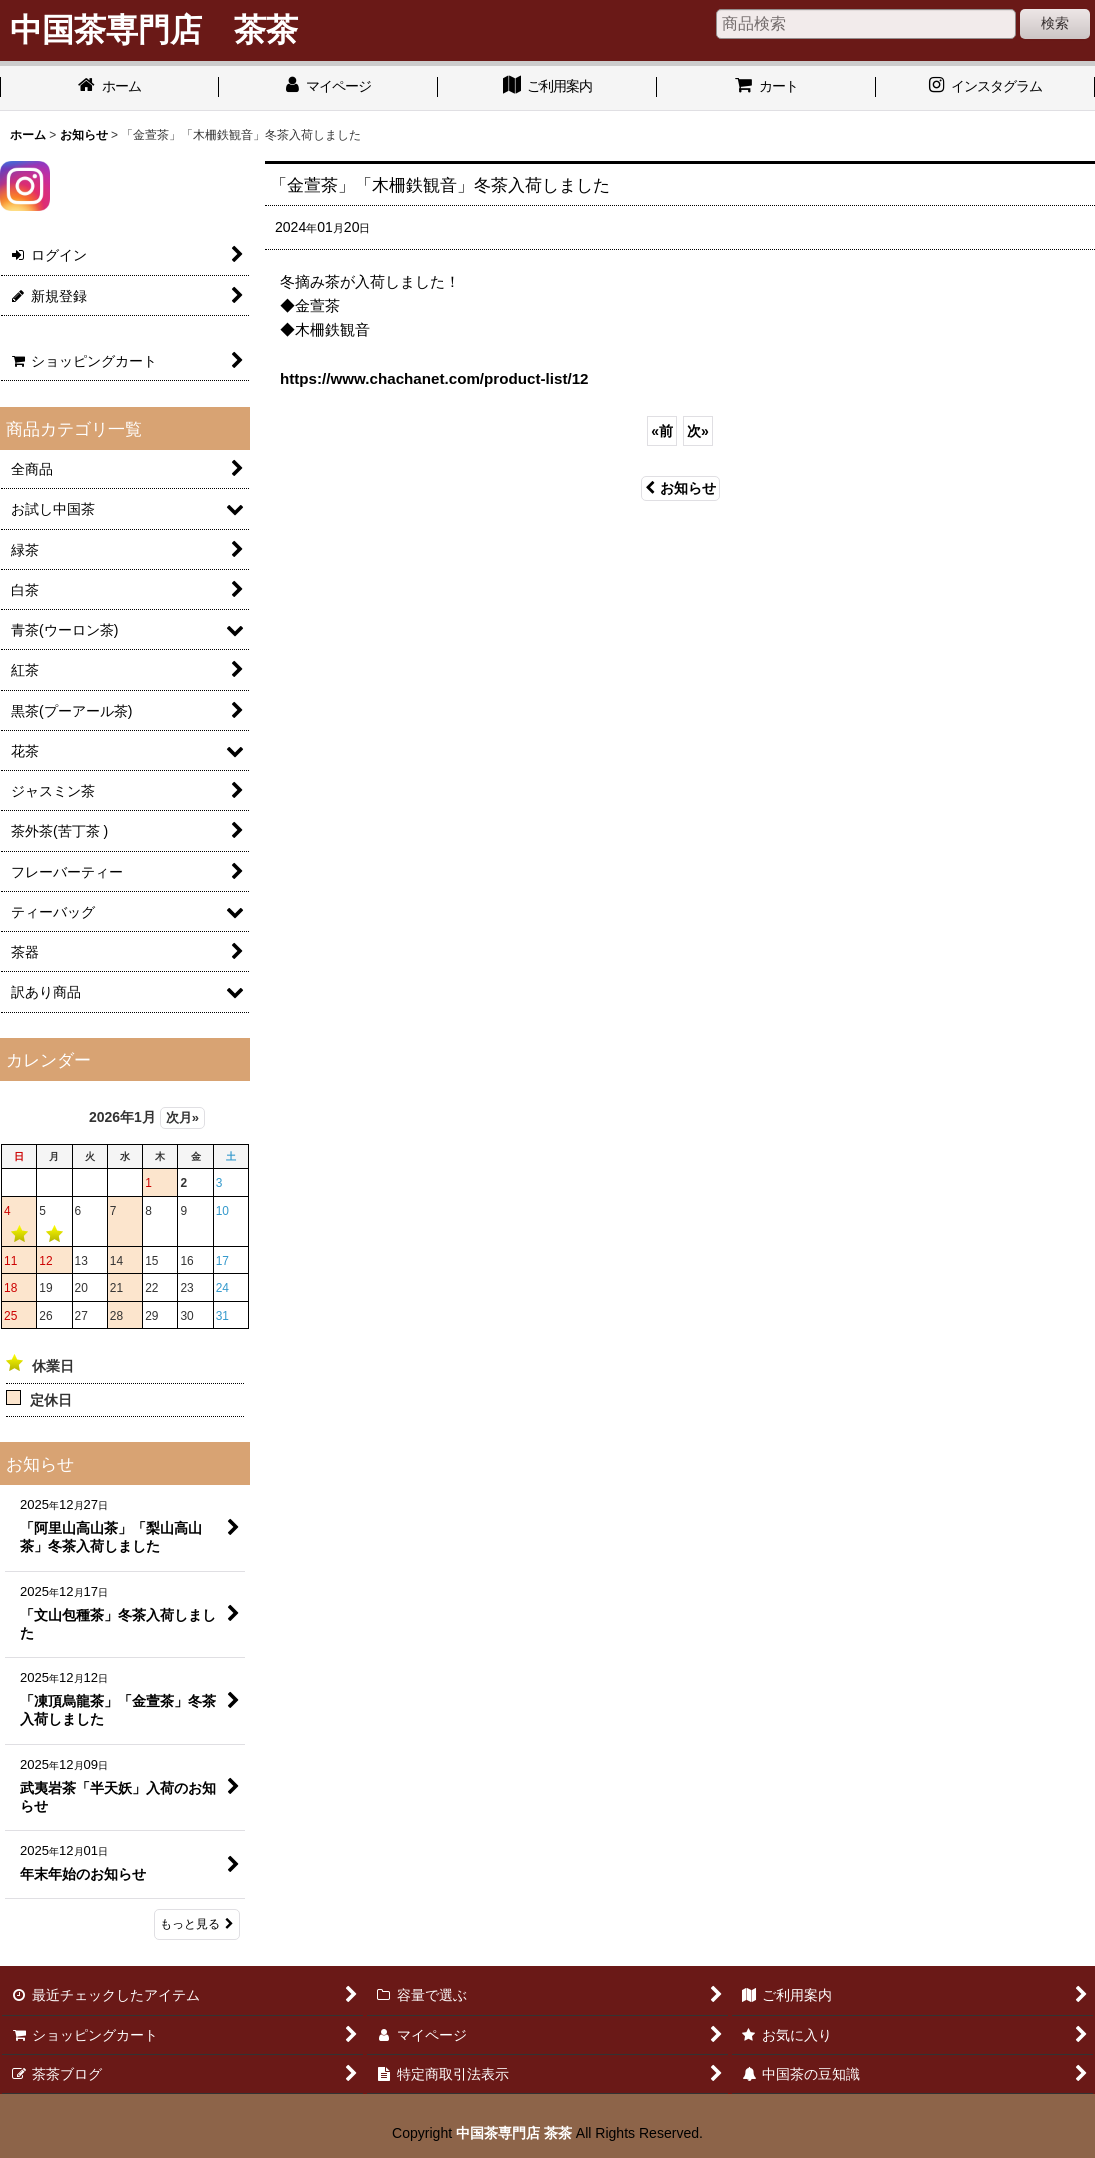 The width and height of the screenshot is (1095, 2158). What do you see at coordinates (197, 1924) in the screenshot?
I see `もっと見る [お知らせ]` at bounding box center [197, 1924].